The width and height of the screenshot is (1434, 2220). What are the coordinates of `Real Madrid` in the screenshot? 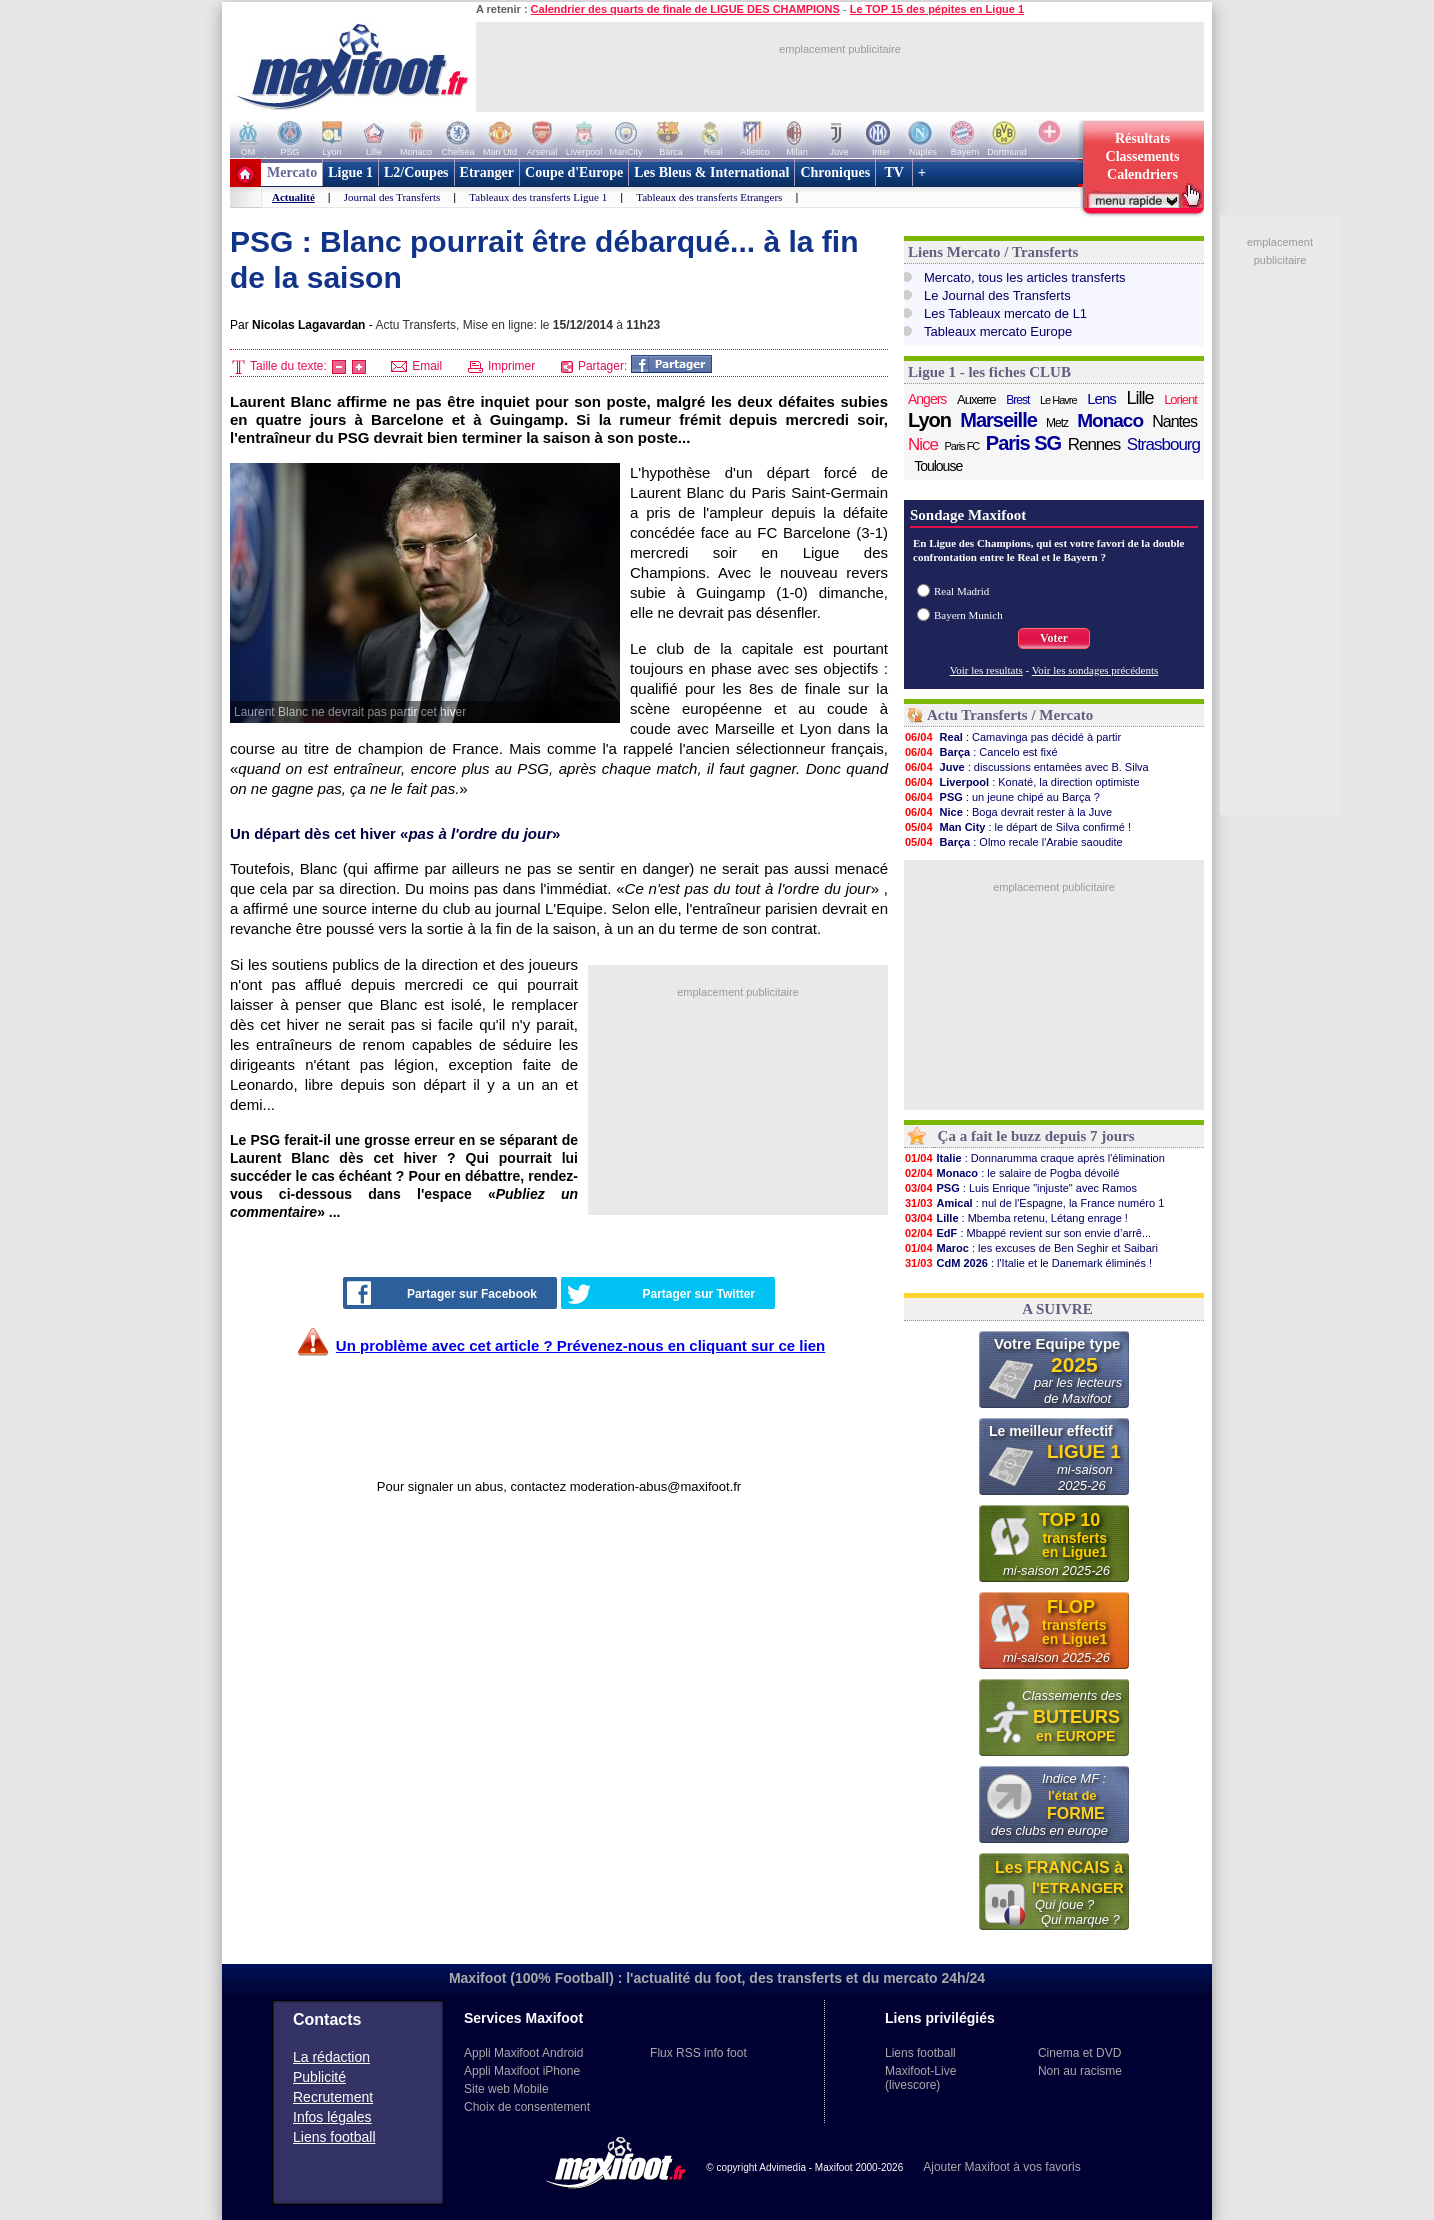 It's located at (961, 591).